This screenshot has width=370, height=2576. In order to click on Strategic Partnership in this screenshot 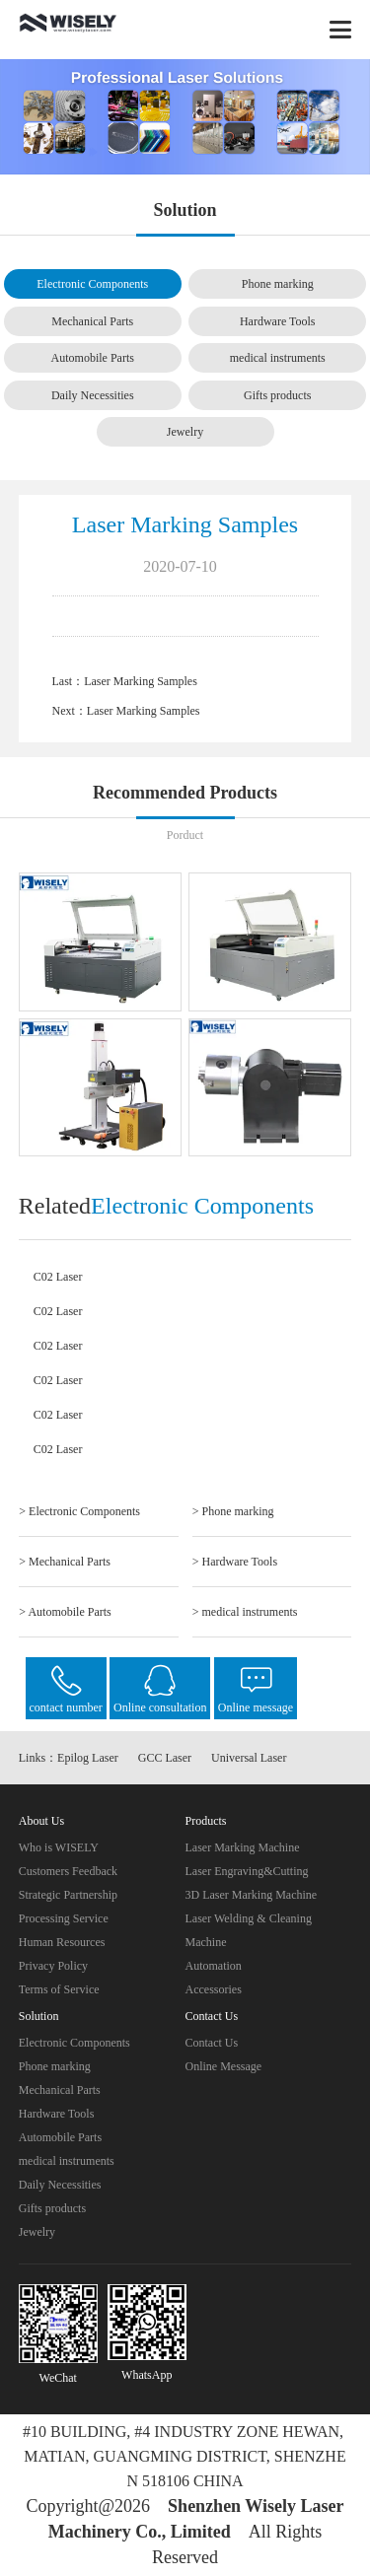, I will do `click(68, 1895)`.